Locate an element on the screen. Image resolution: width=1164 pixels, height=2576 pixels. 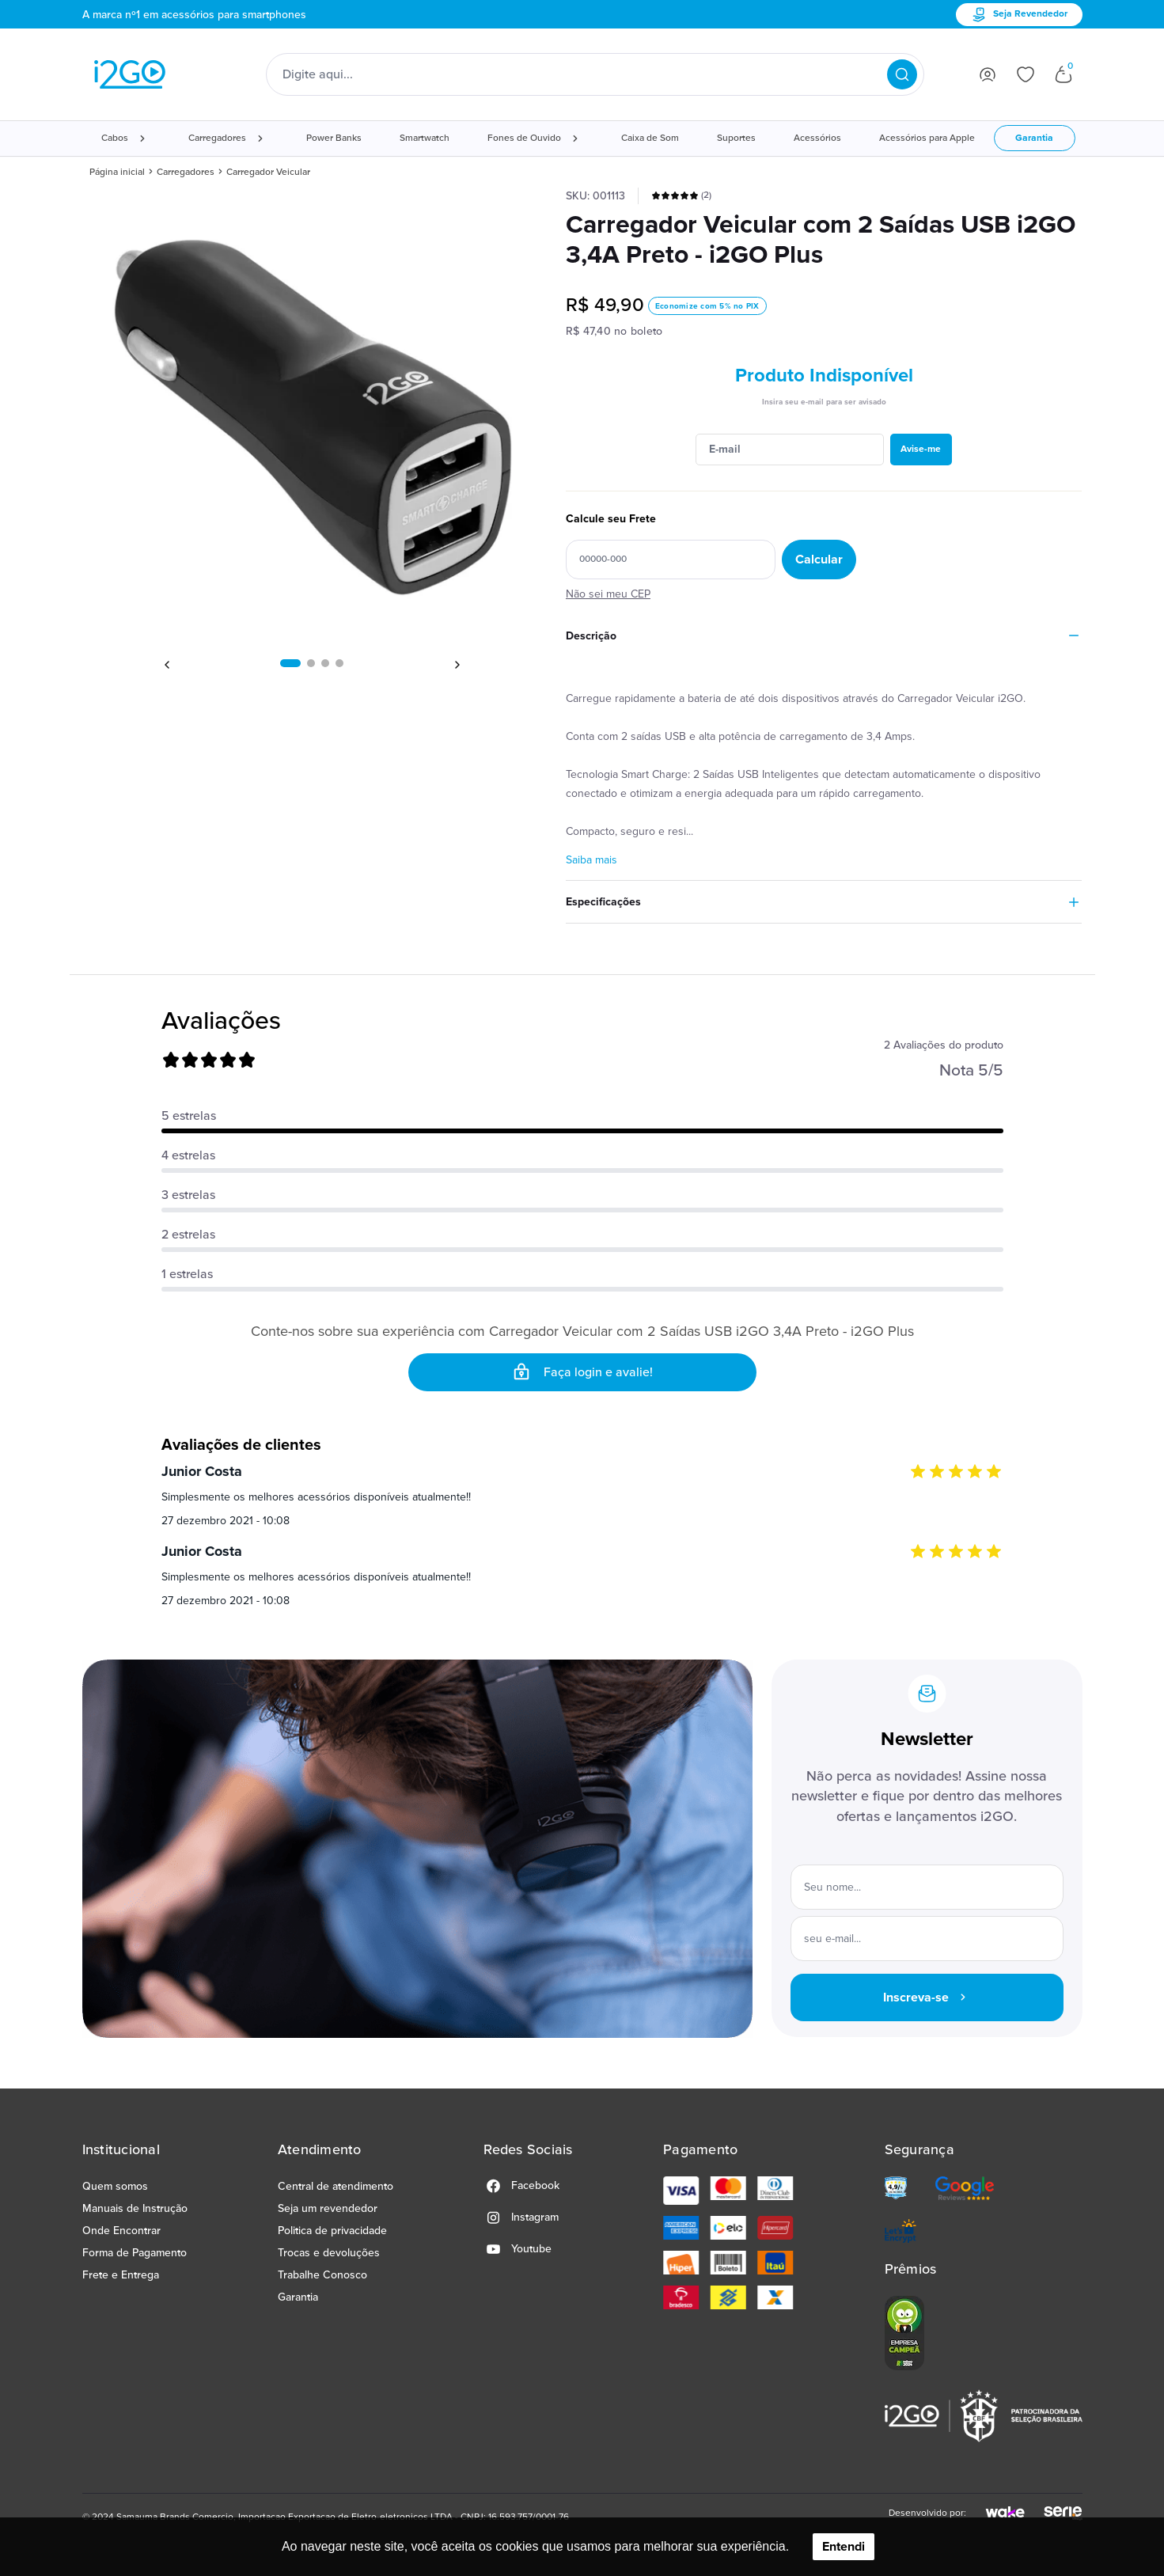
Trocas e devoluções is located at coordinates (329, 2252).